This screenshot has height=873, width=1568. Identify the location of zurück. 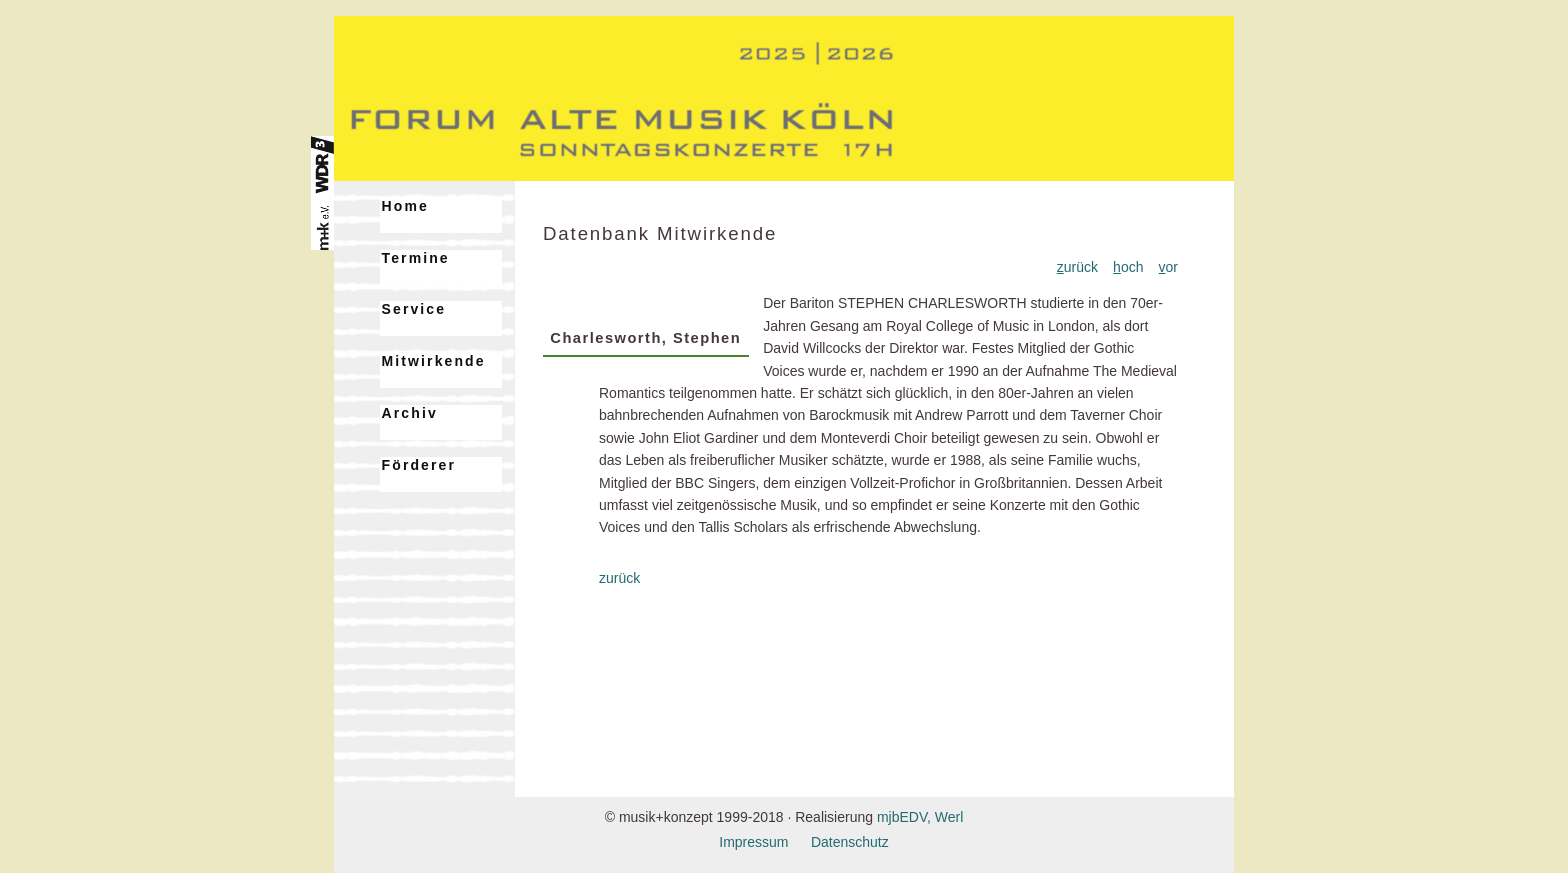
(619, 578).